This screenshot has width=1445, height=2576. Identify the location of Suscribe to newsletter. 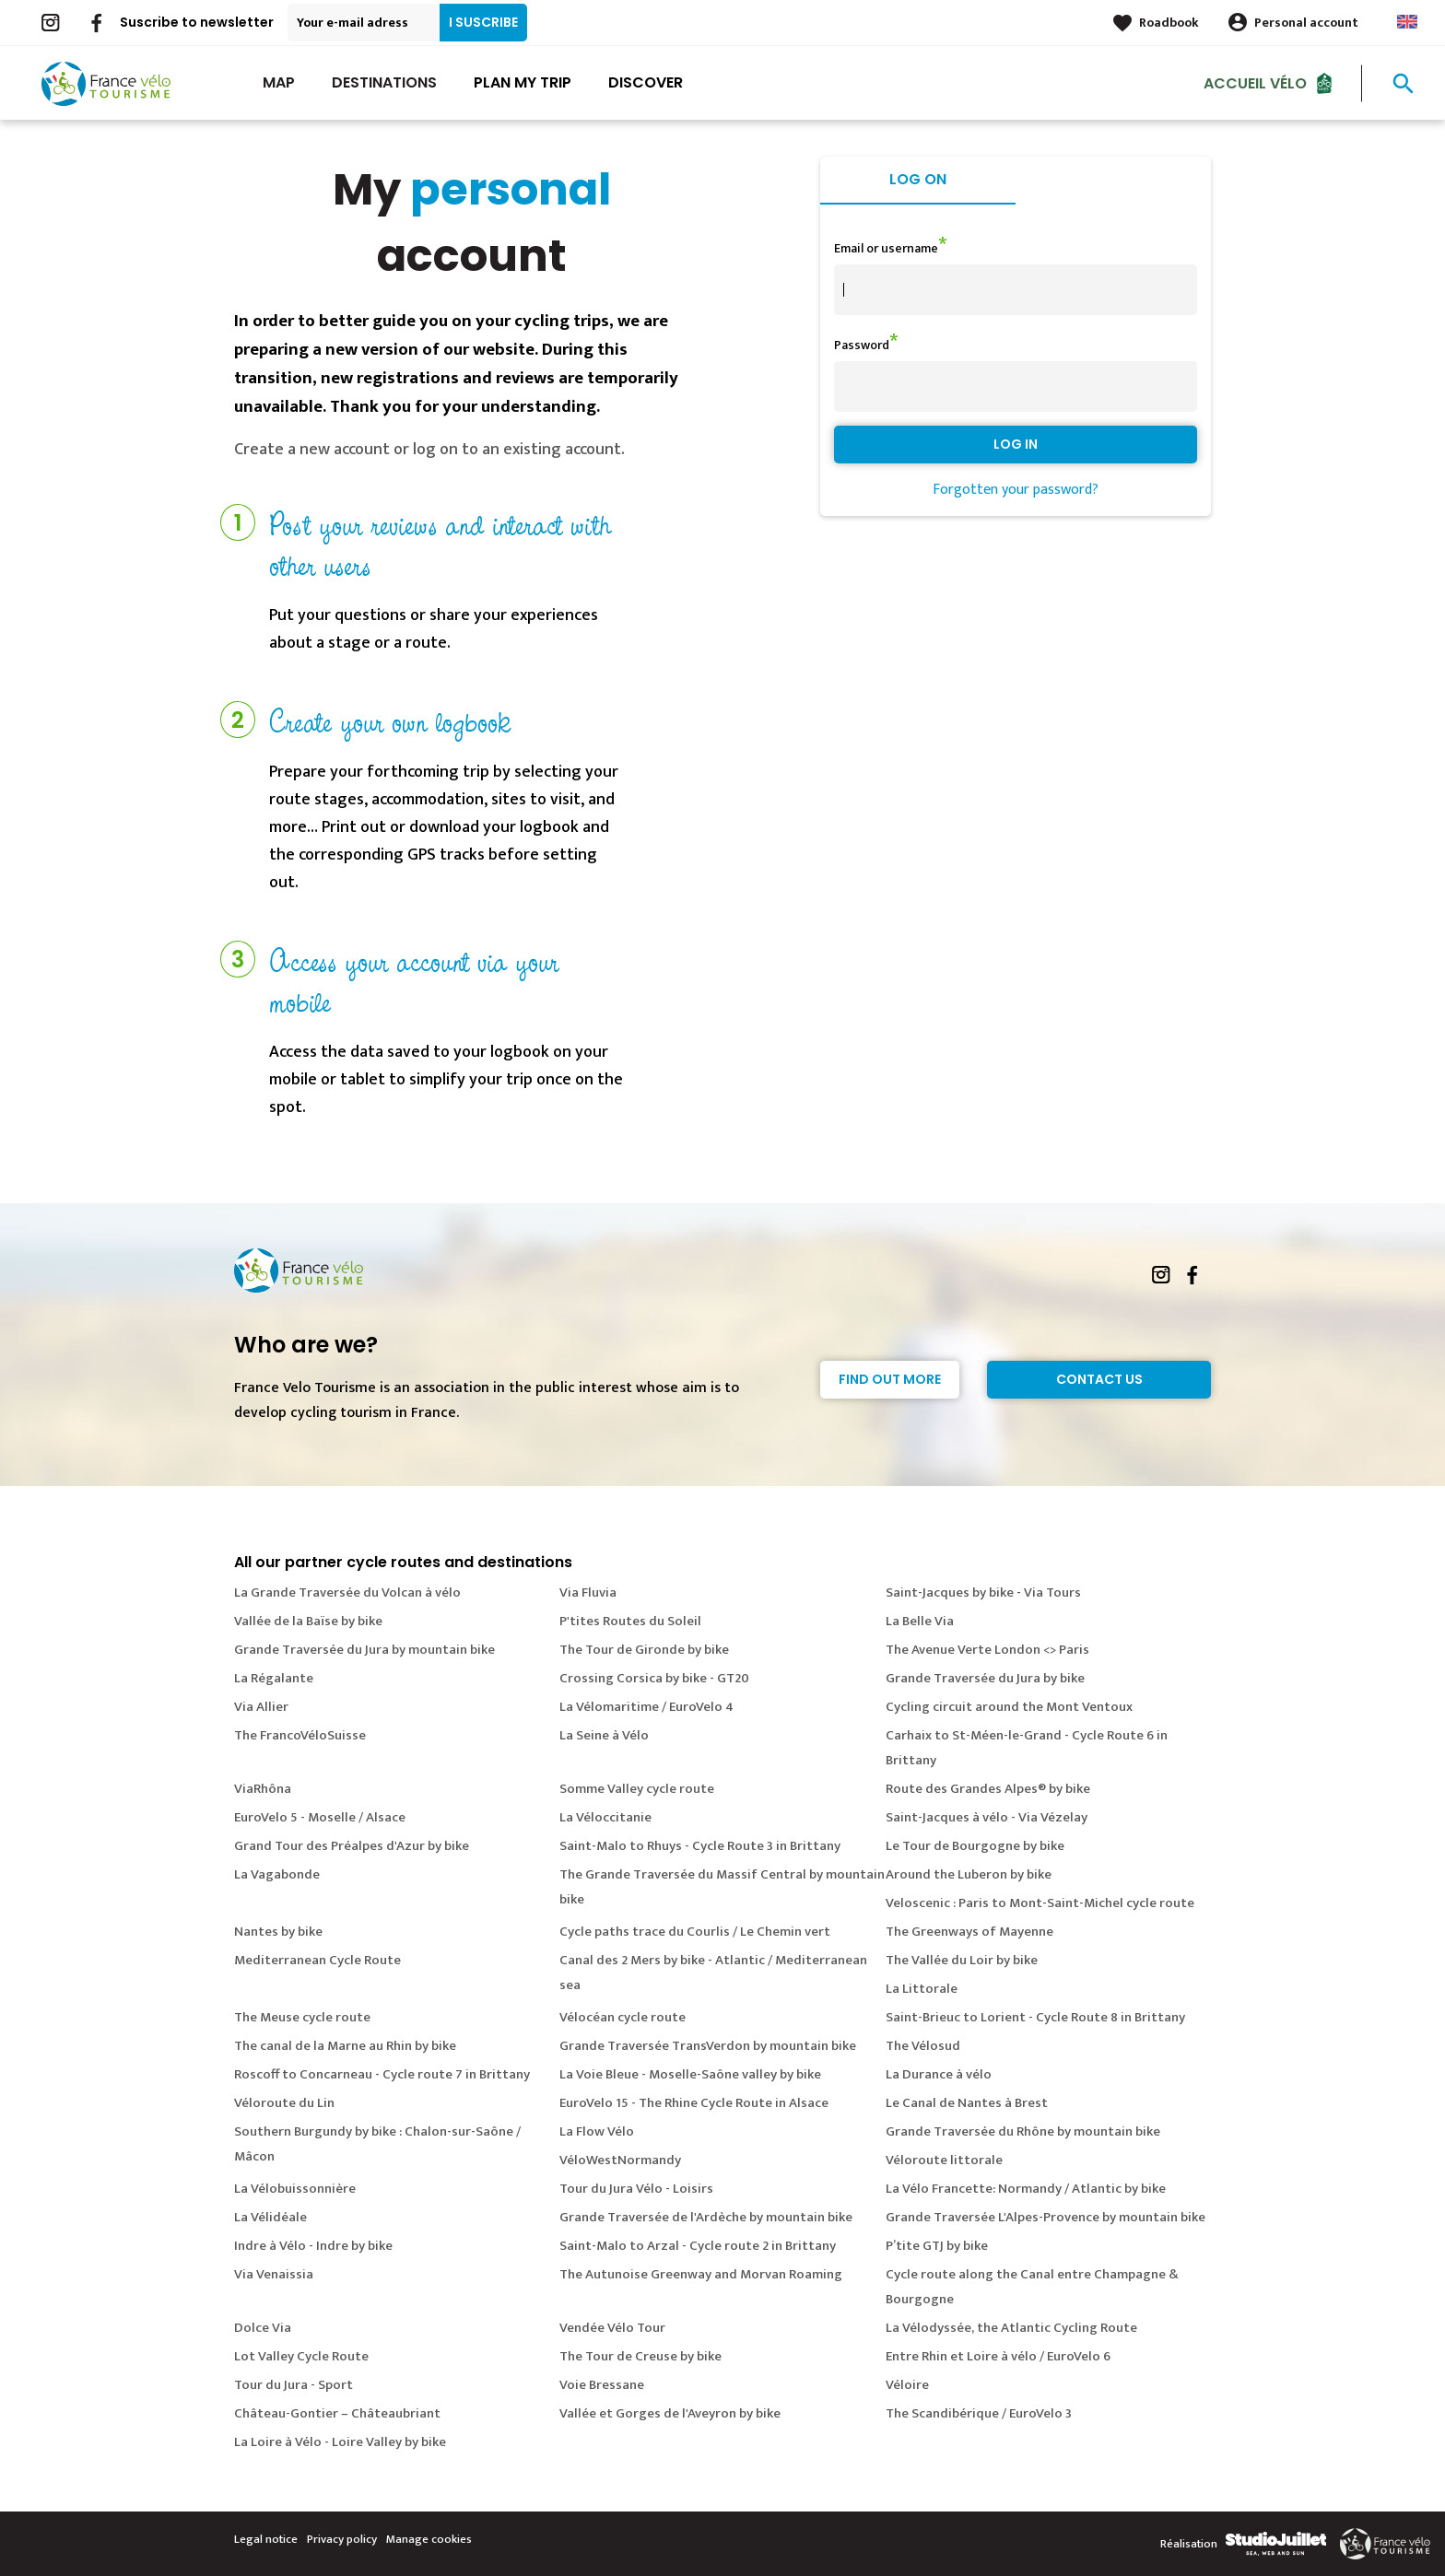
(197, 22).